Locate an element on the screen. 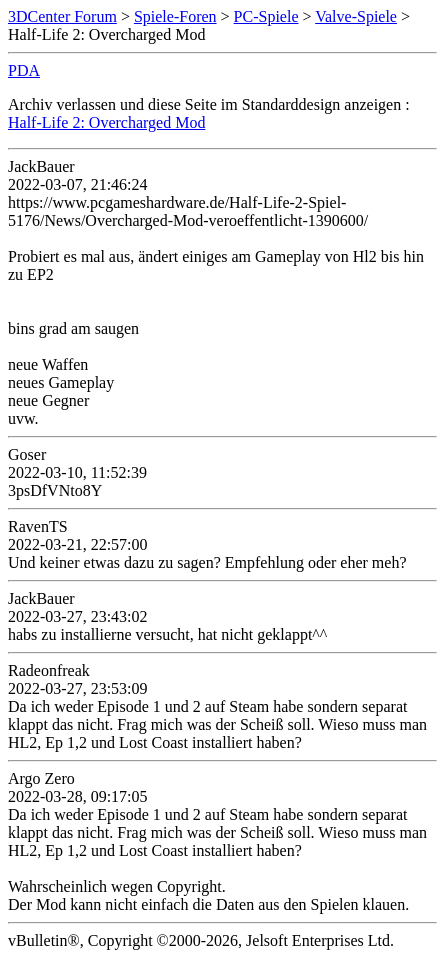 The height and width of the screenshot is (958, 445). Half-Life 2: Overcharged Mod is located at coordinates (106, 122).